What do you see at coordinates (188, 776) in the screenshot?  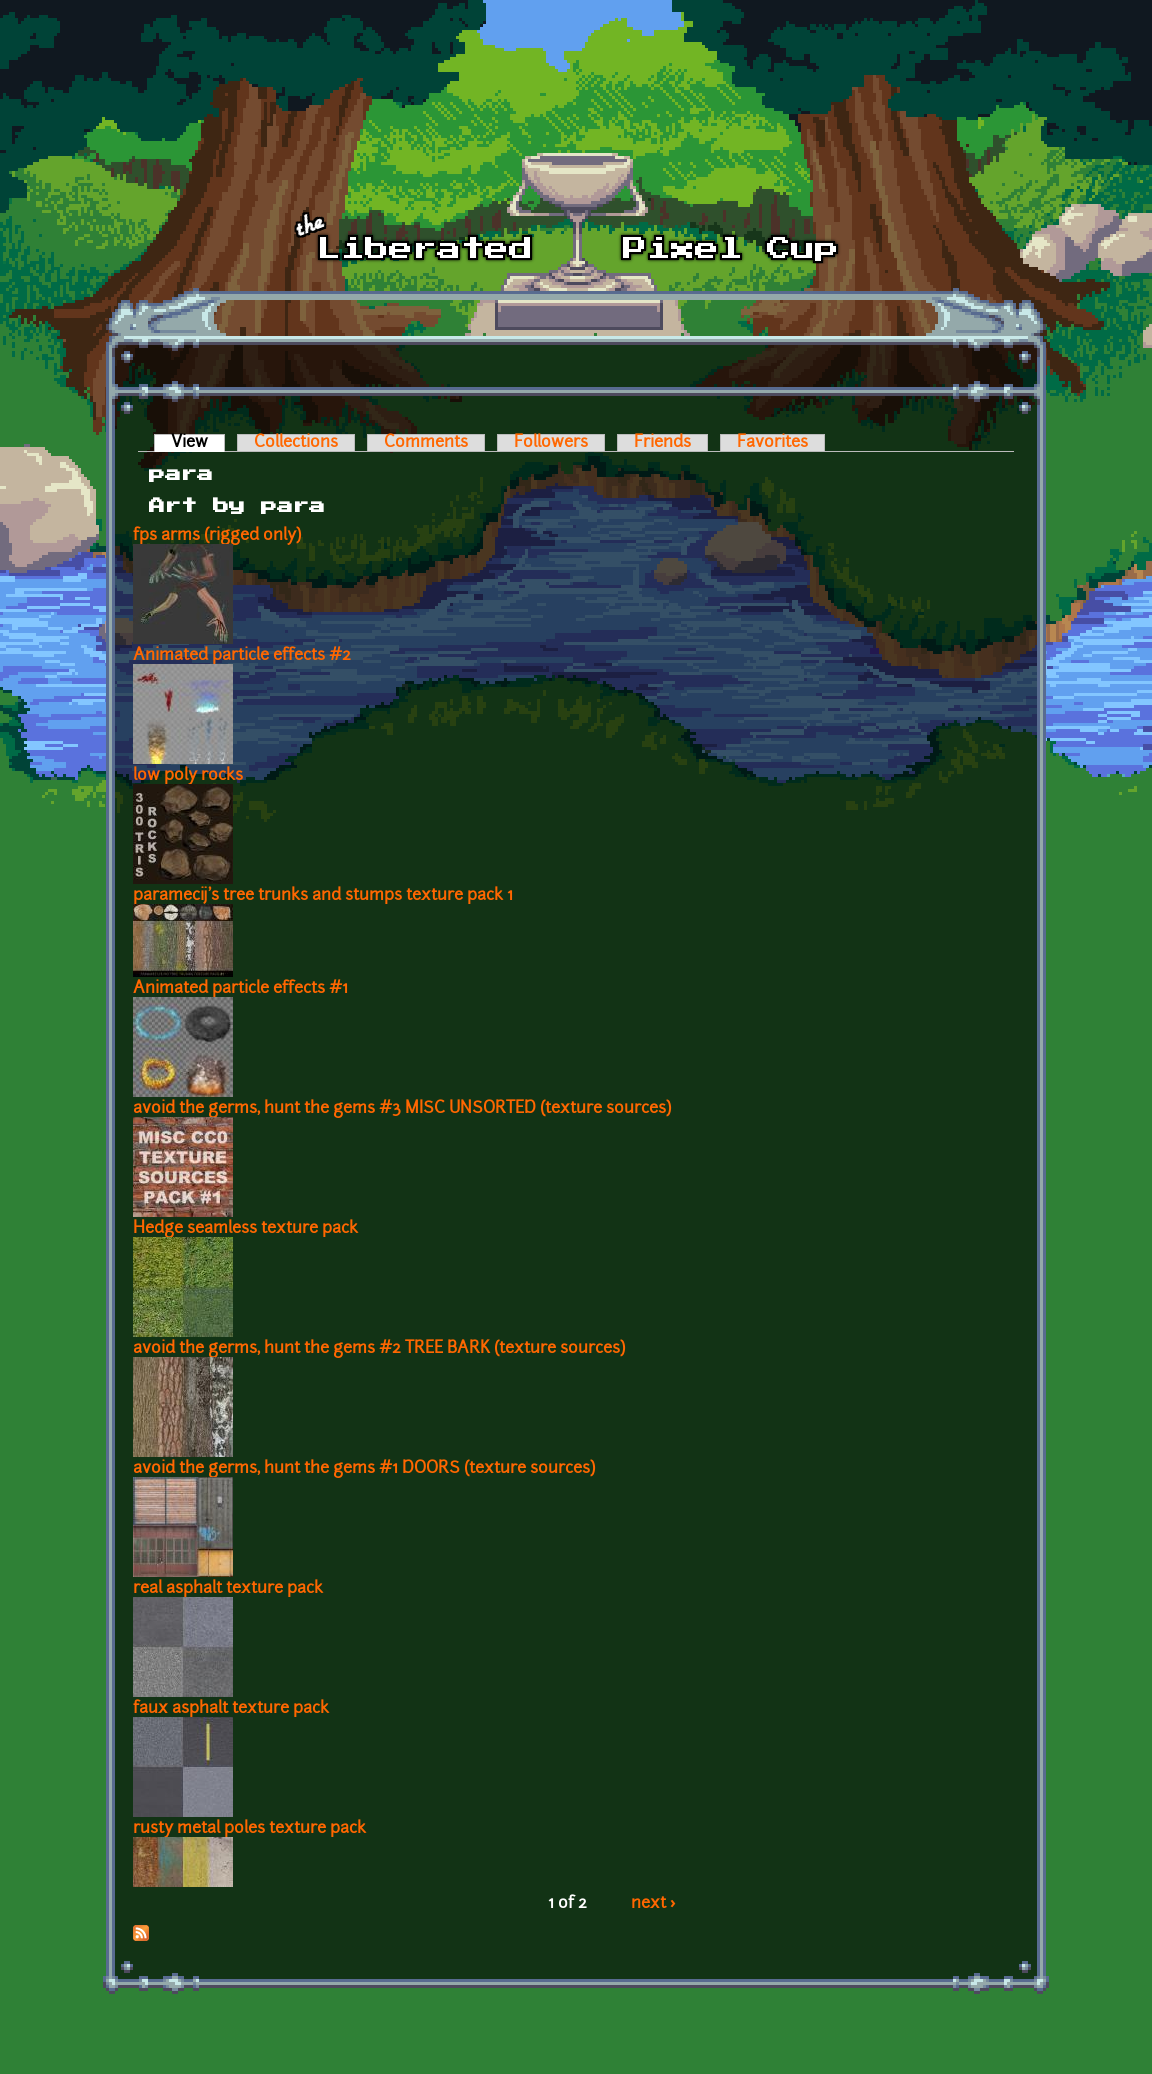 I see `low poly rocks` at bounding box center [188, 776].